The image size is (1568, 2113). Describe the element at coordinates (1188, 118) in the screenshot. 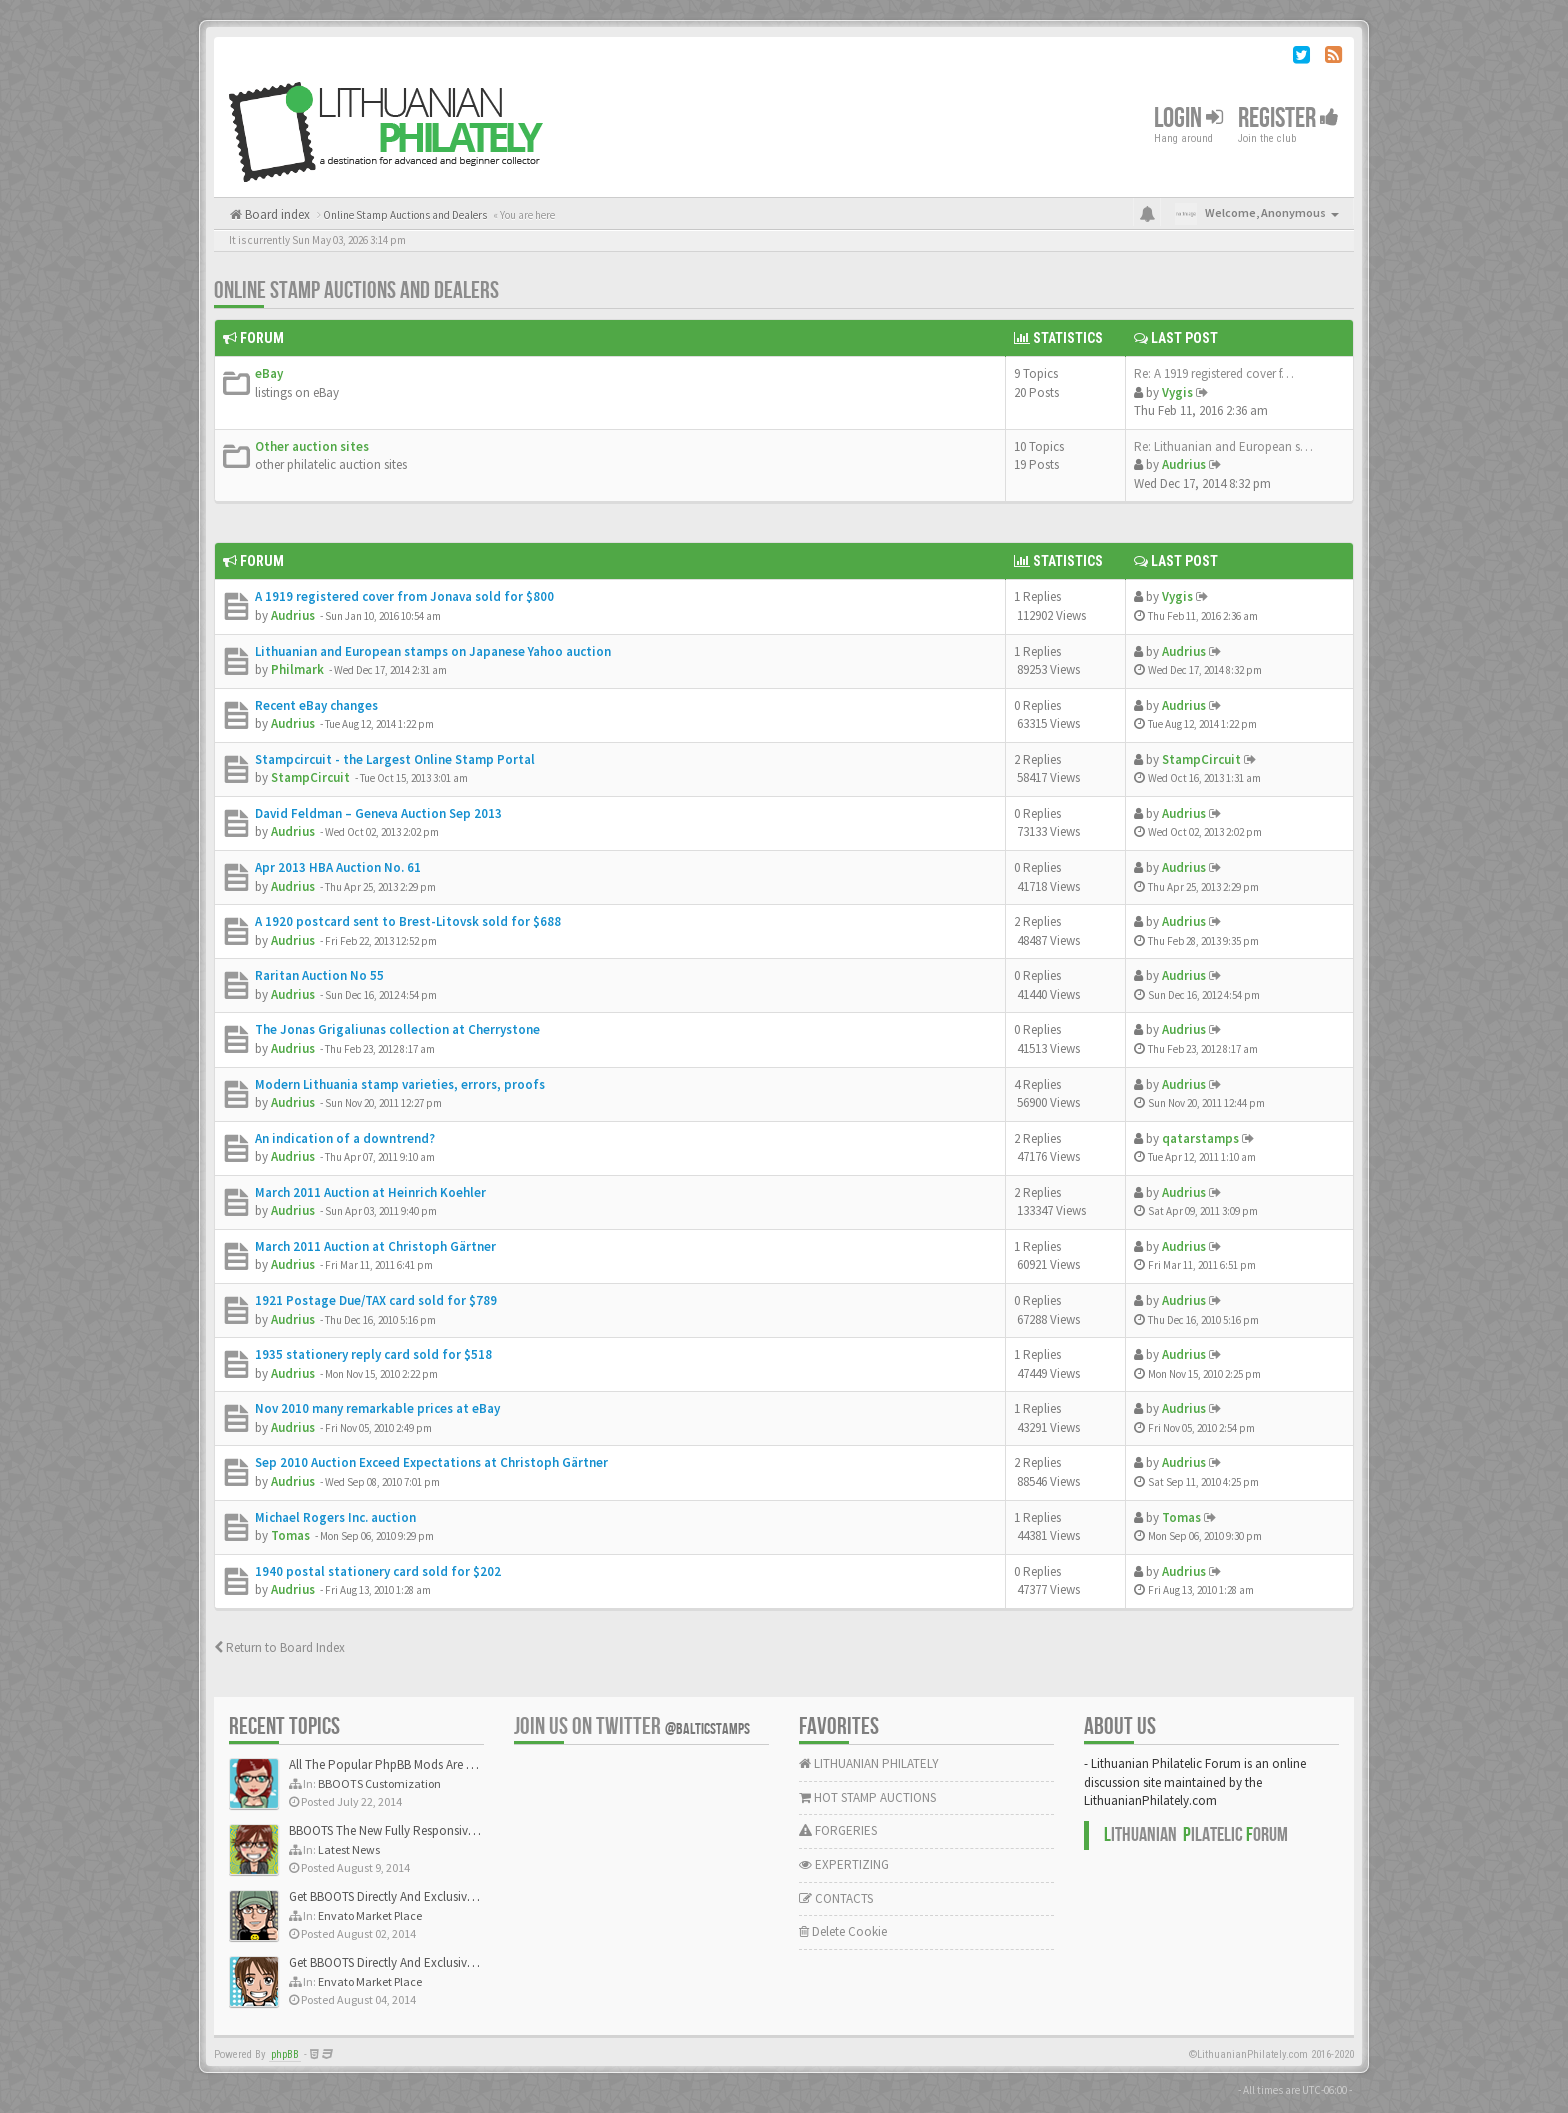

I see `Login` at that location.